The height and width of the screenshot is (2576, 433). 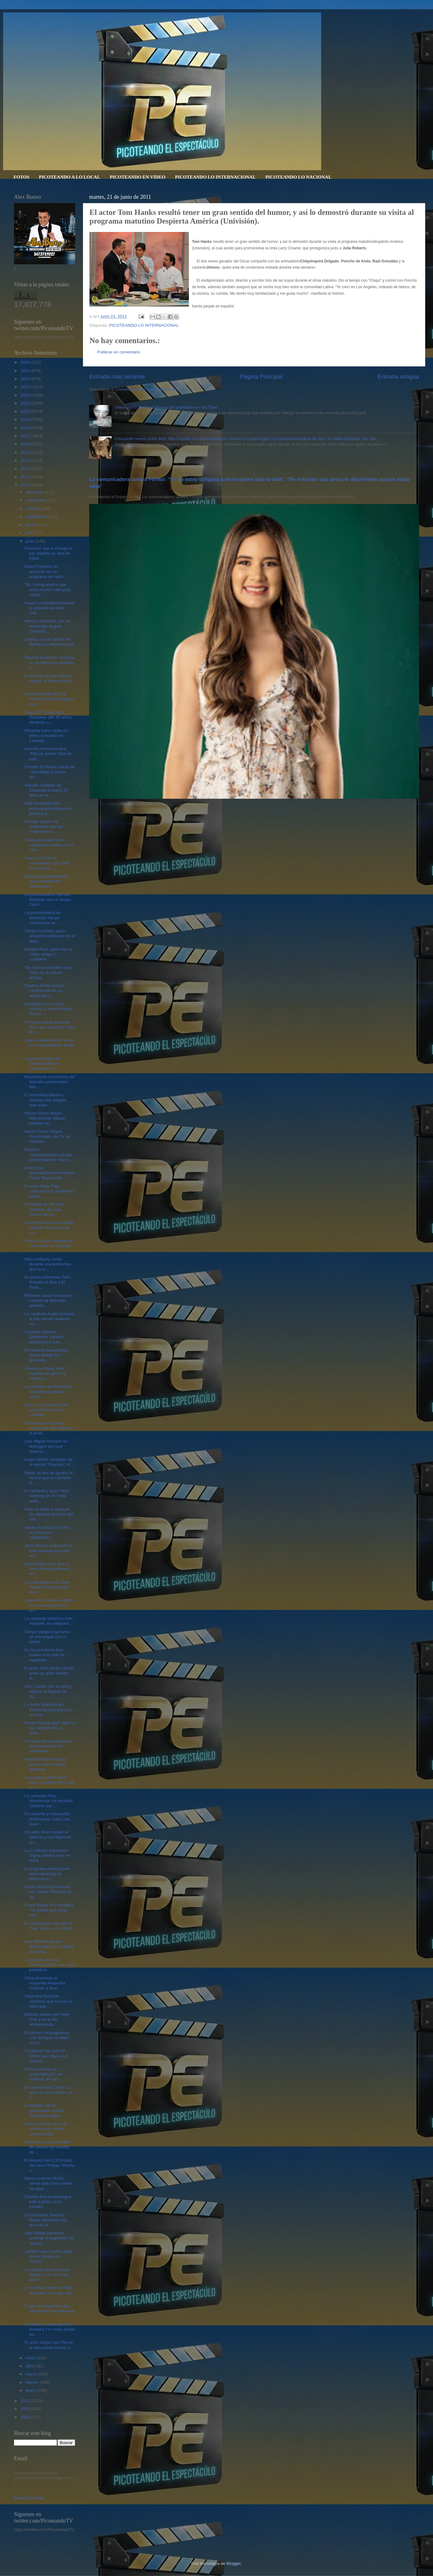 I want to click on noviembre, so click(x=35, y=500).